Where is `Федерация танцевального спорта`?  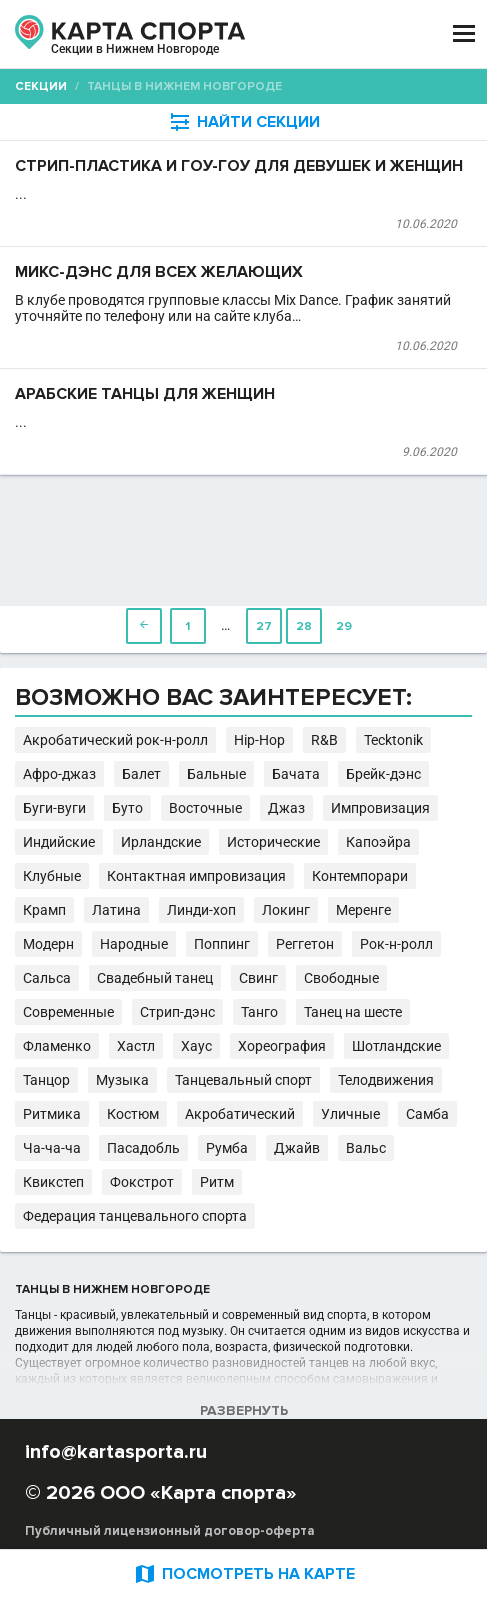 Федерация танцевального спорта is located at coordinates (135, 1216).